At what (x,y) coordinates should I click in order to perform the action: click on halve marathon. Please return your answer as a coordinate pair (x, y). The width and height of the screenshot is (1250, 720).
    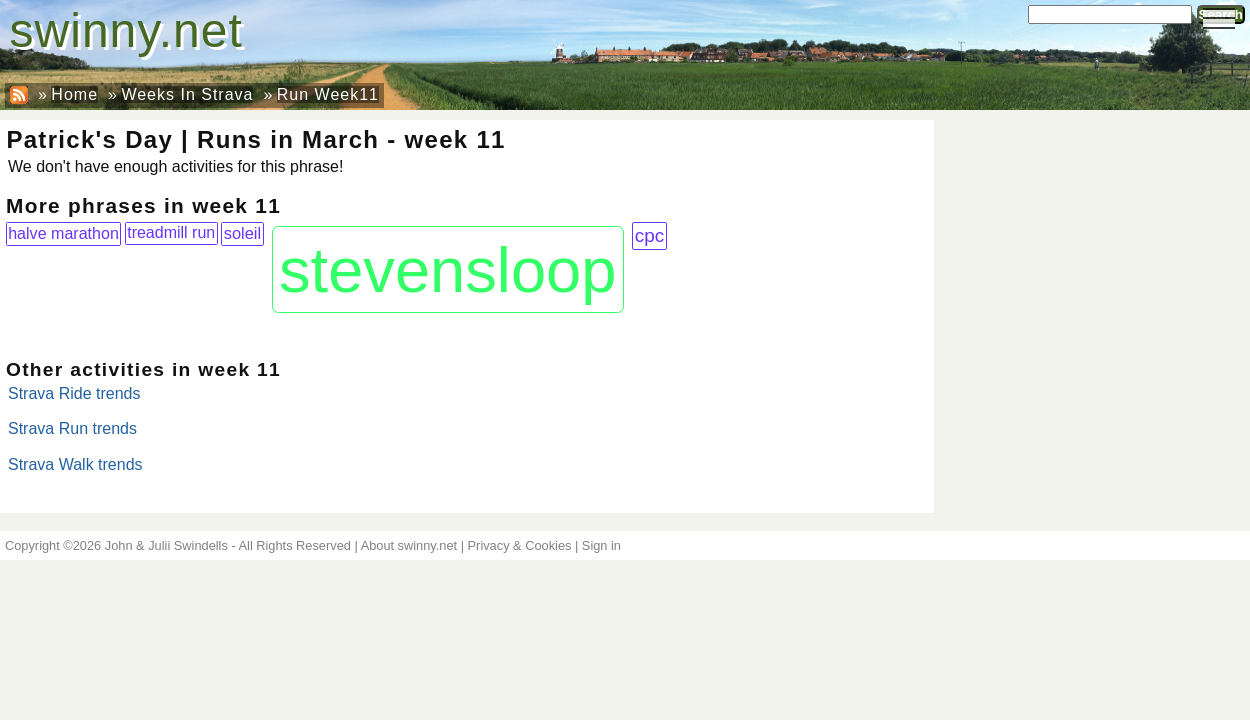
    Looking at the image, I should click on (63, 233).